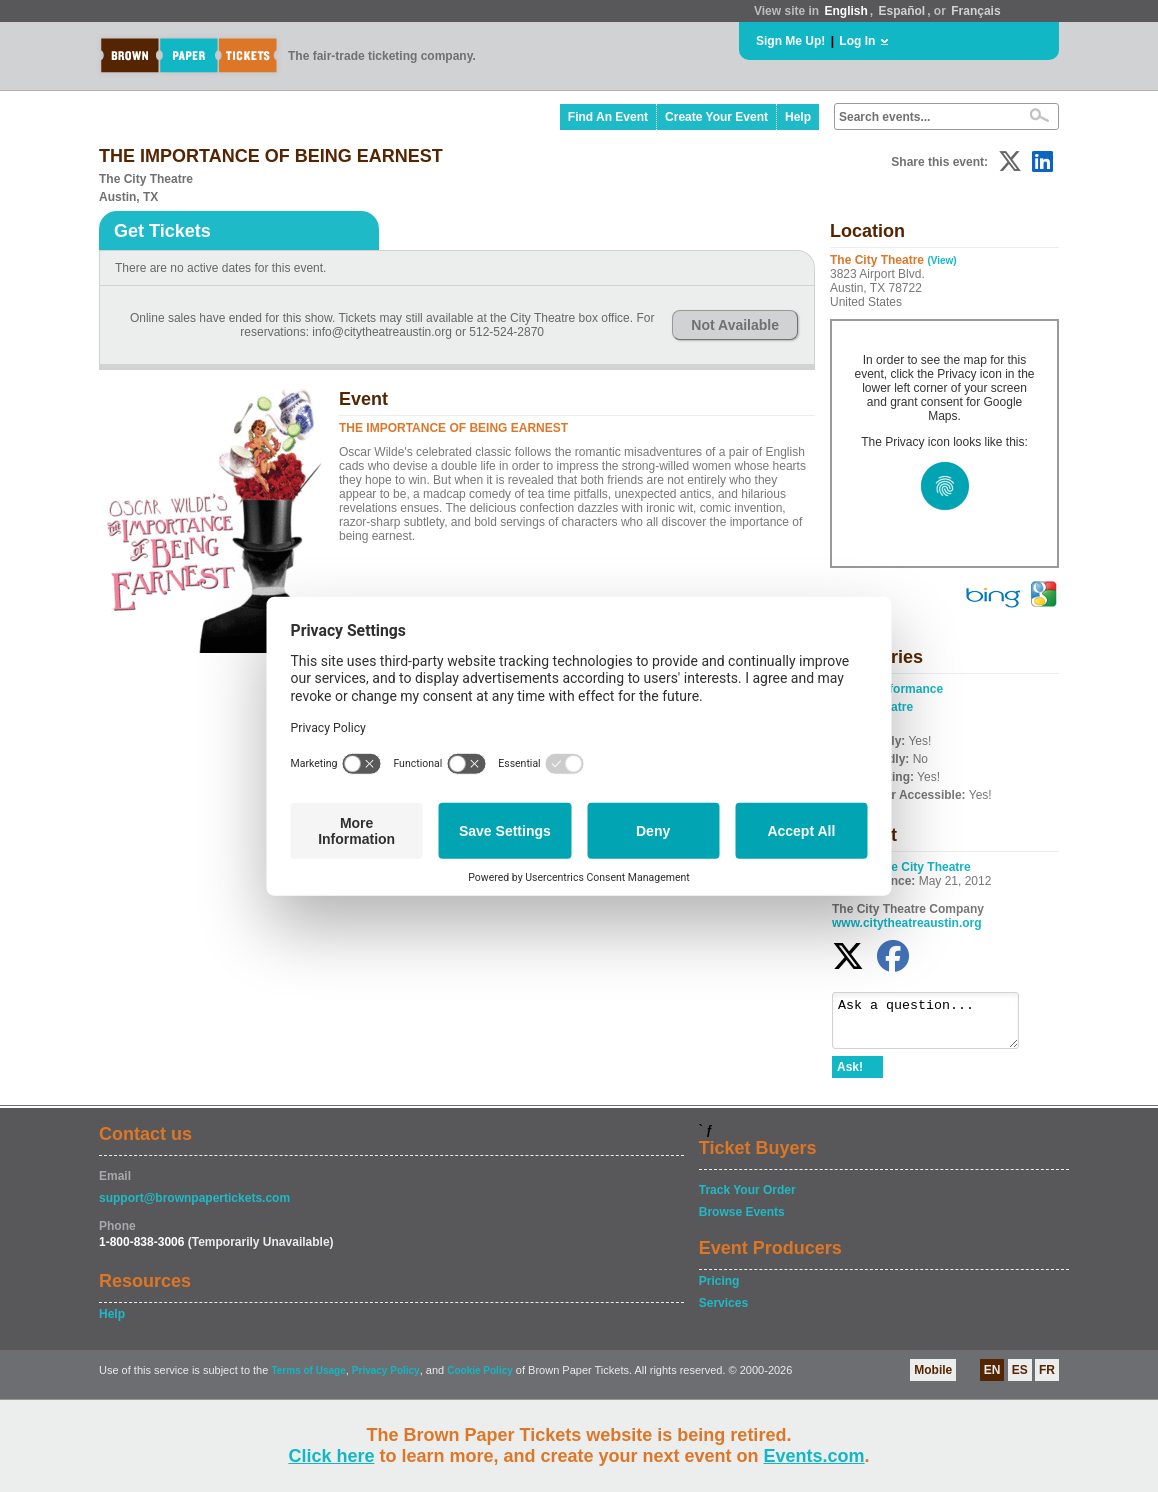 The image size is (1158, 1492). I want to click on Mobile, so click(933, 1379).